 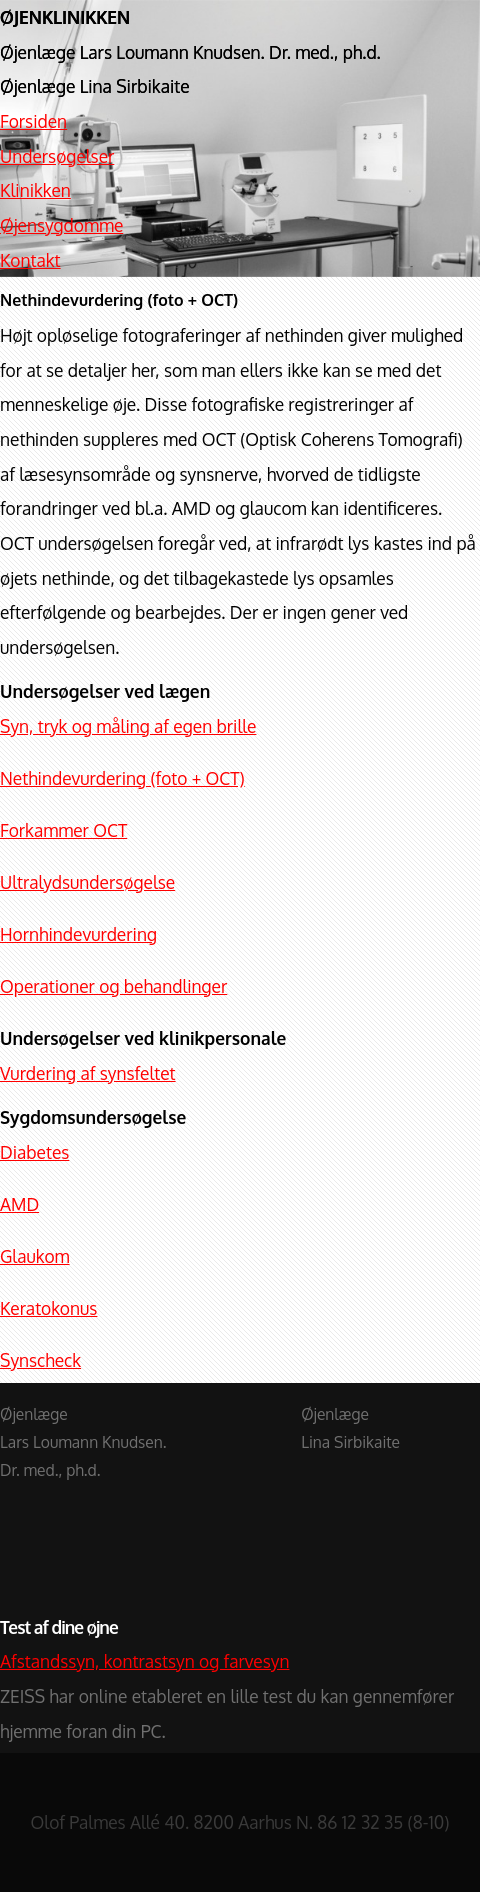 What do you see at coordinates (40, 1360) in the screenshot?
I see `Synscheck` at bounding box center [40, 1360].